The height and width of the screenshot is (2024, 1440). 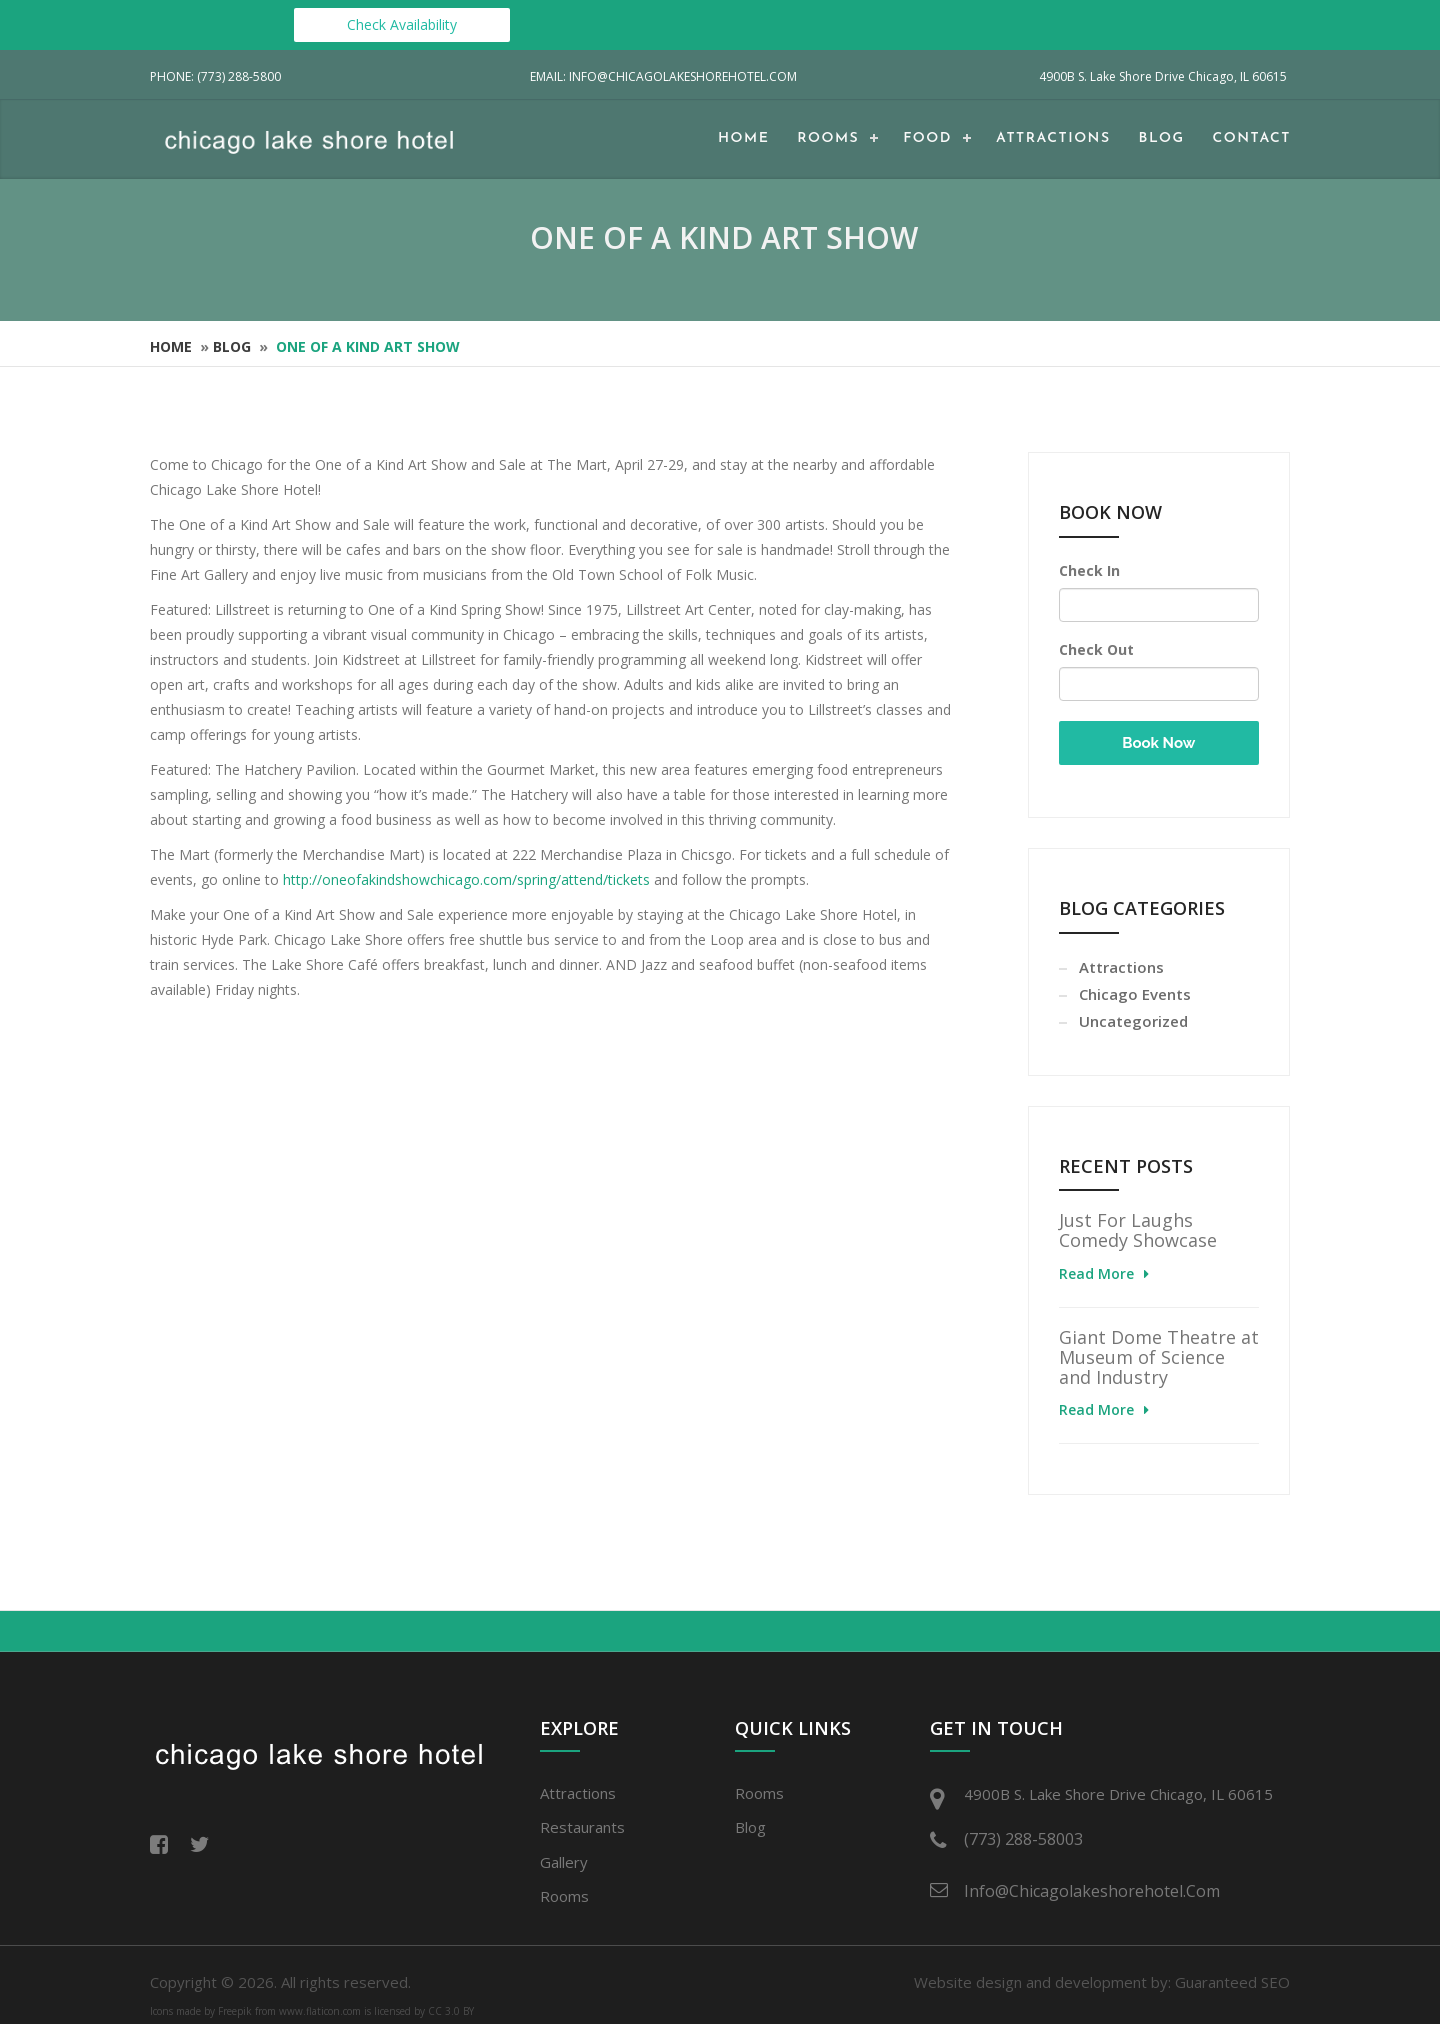 I want to click on CC 3.0 BY, so click(x=451, y=2011).